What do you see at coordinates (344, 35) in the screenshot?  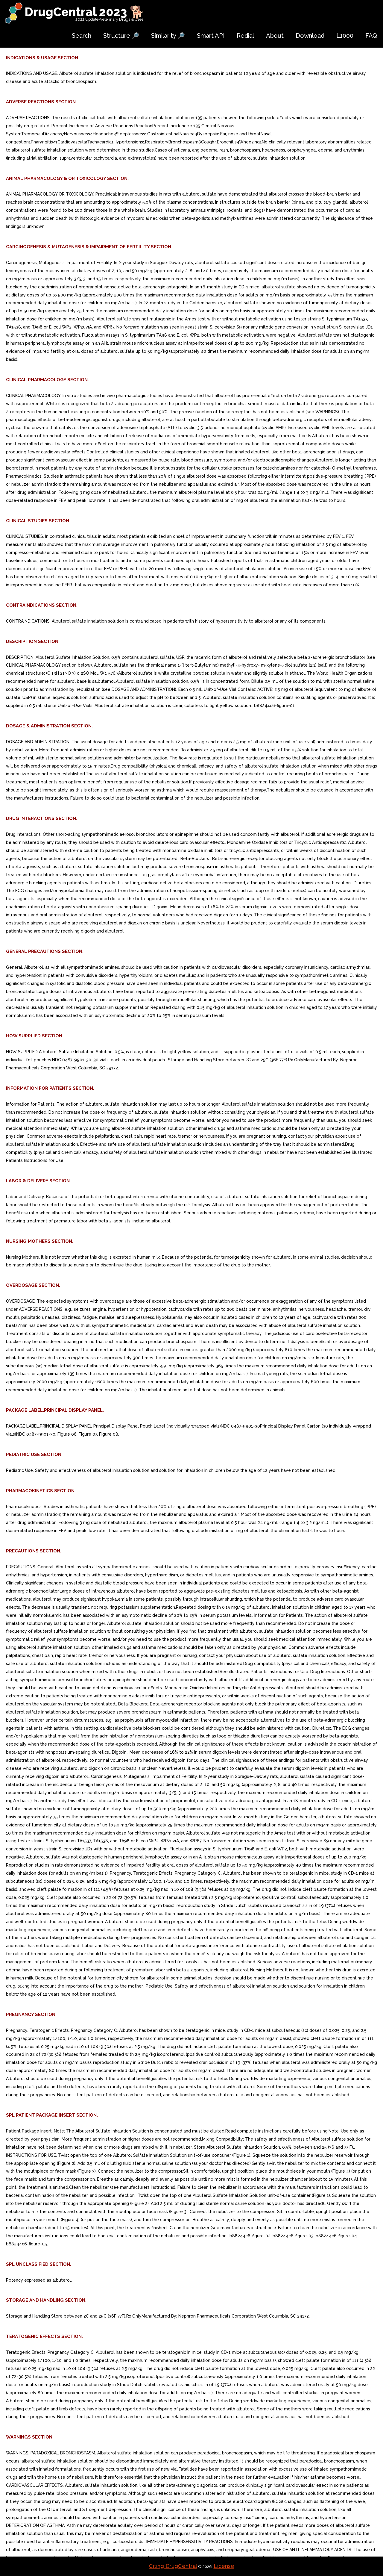 I see `L1000` at bounding box center [344, 35].